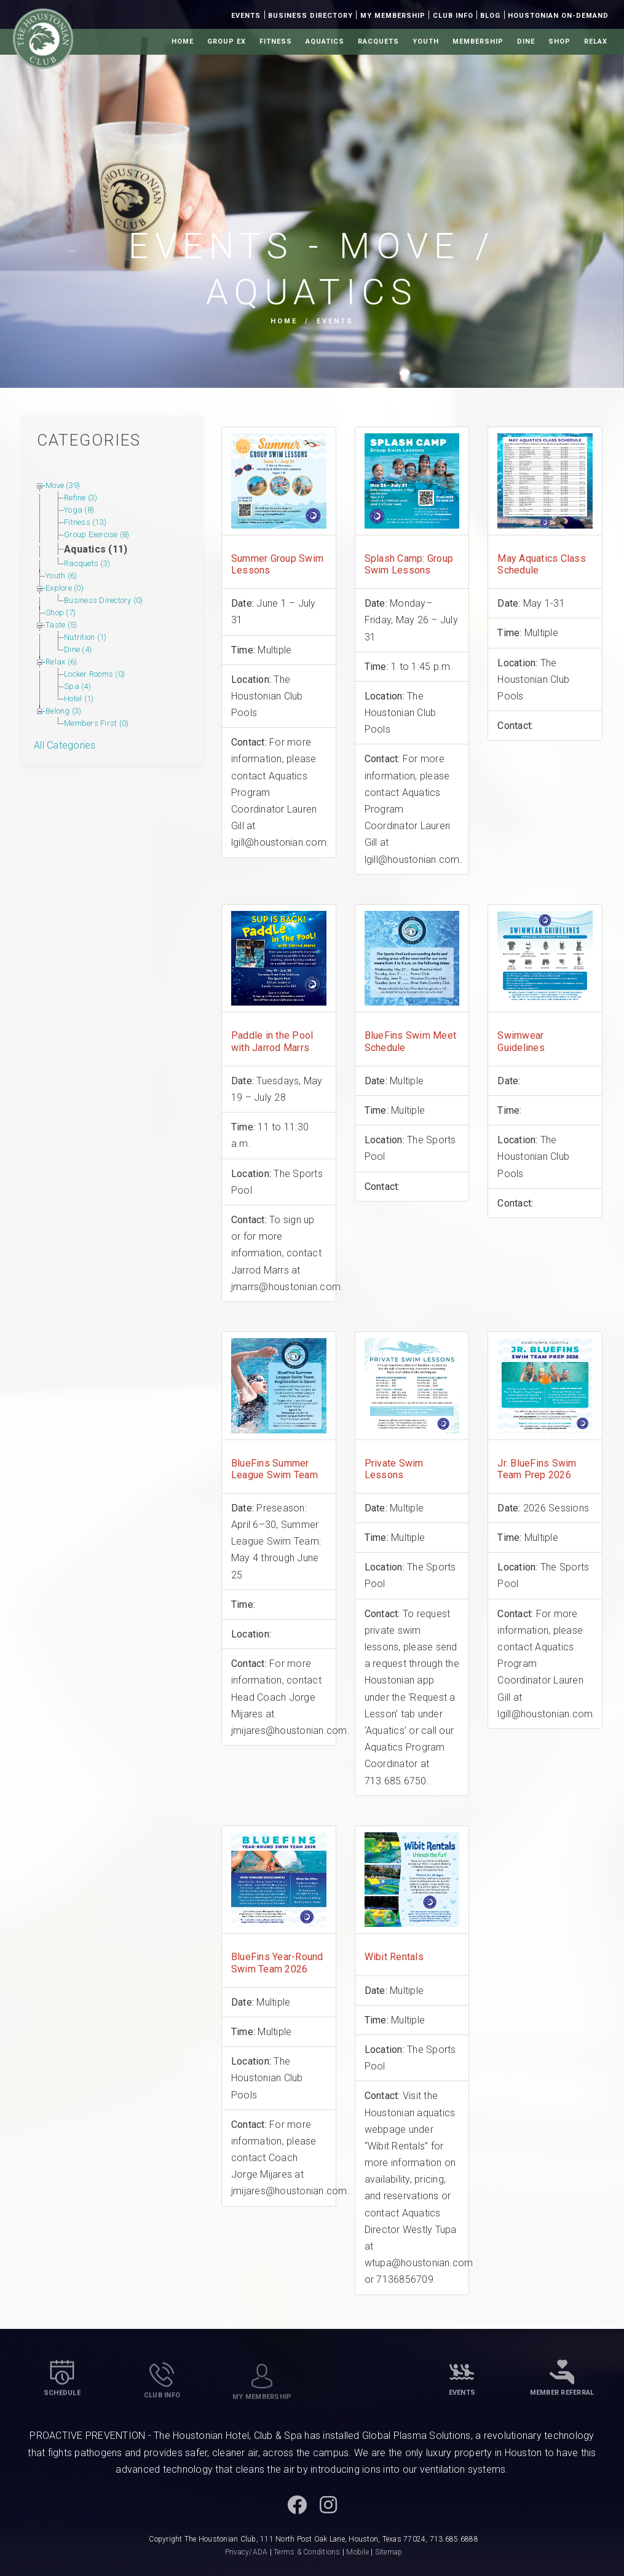  What do you see at coordinates (246, 2552) in the screenshot?
I see `Privacy/ADA` at bounding box center [246, 2552].